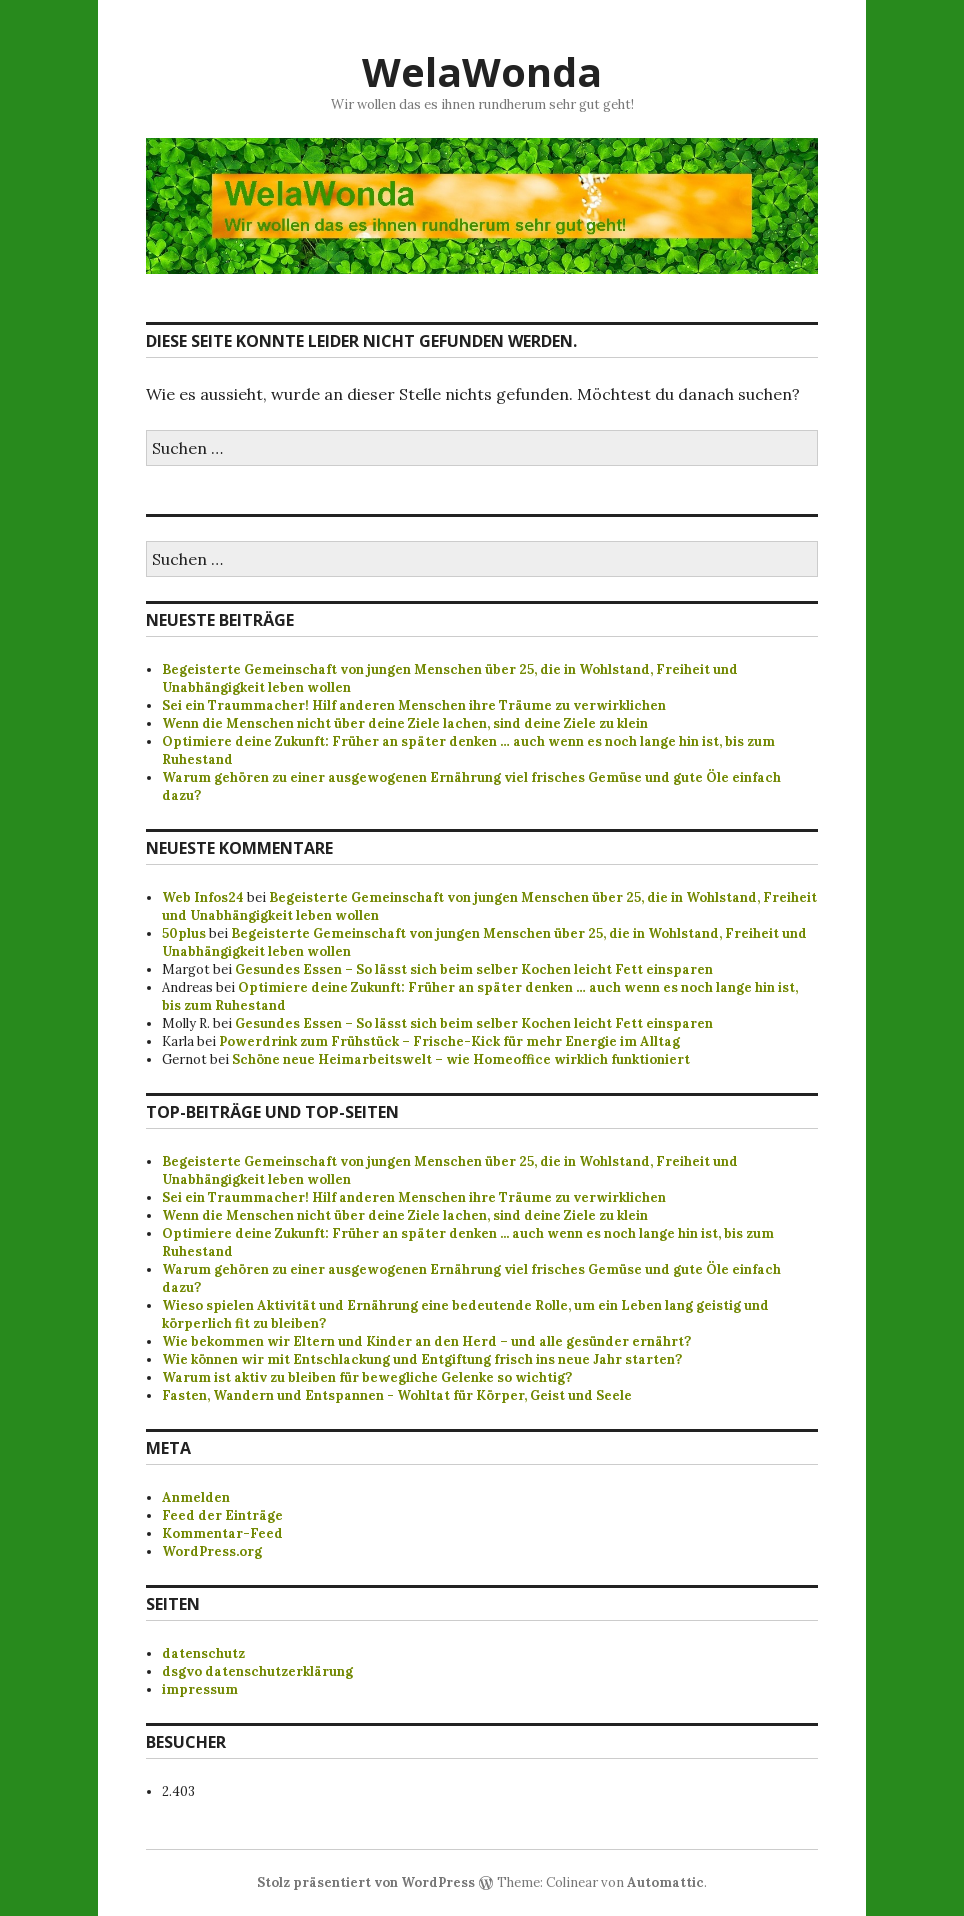 The width and height of the screenshot is (964, 1916). Describe the element at coordinates (426, 1341) in the screenshot. I see `Wie bekommen wir Eltern und Kinder an den Herd – und alle gesünder ernährt?` at that location.